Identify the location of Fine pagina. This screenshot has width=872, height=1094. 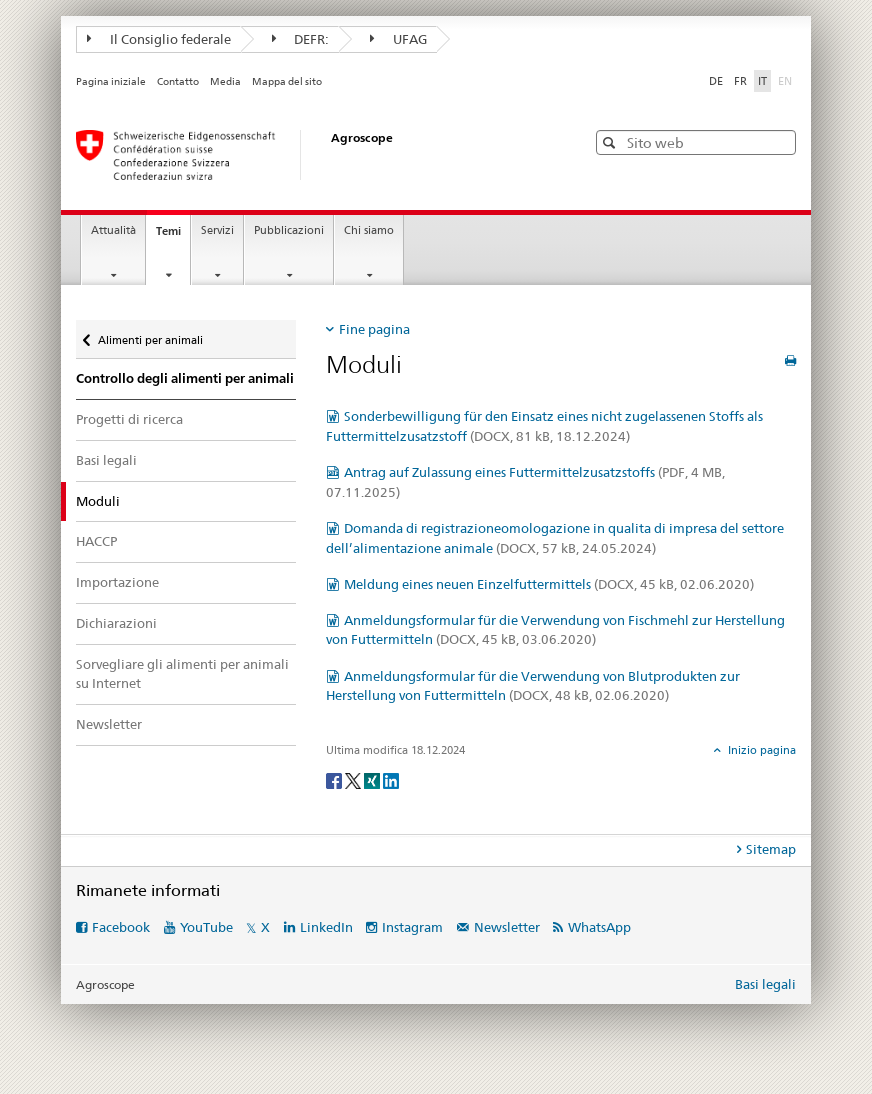
(374, 329).